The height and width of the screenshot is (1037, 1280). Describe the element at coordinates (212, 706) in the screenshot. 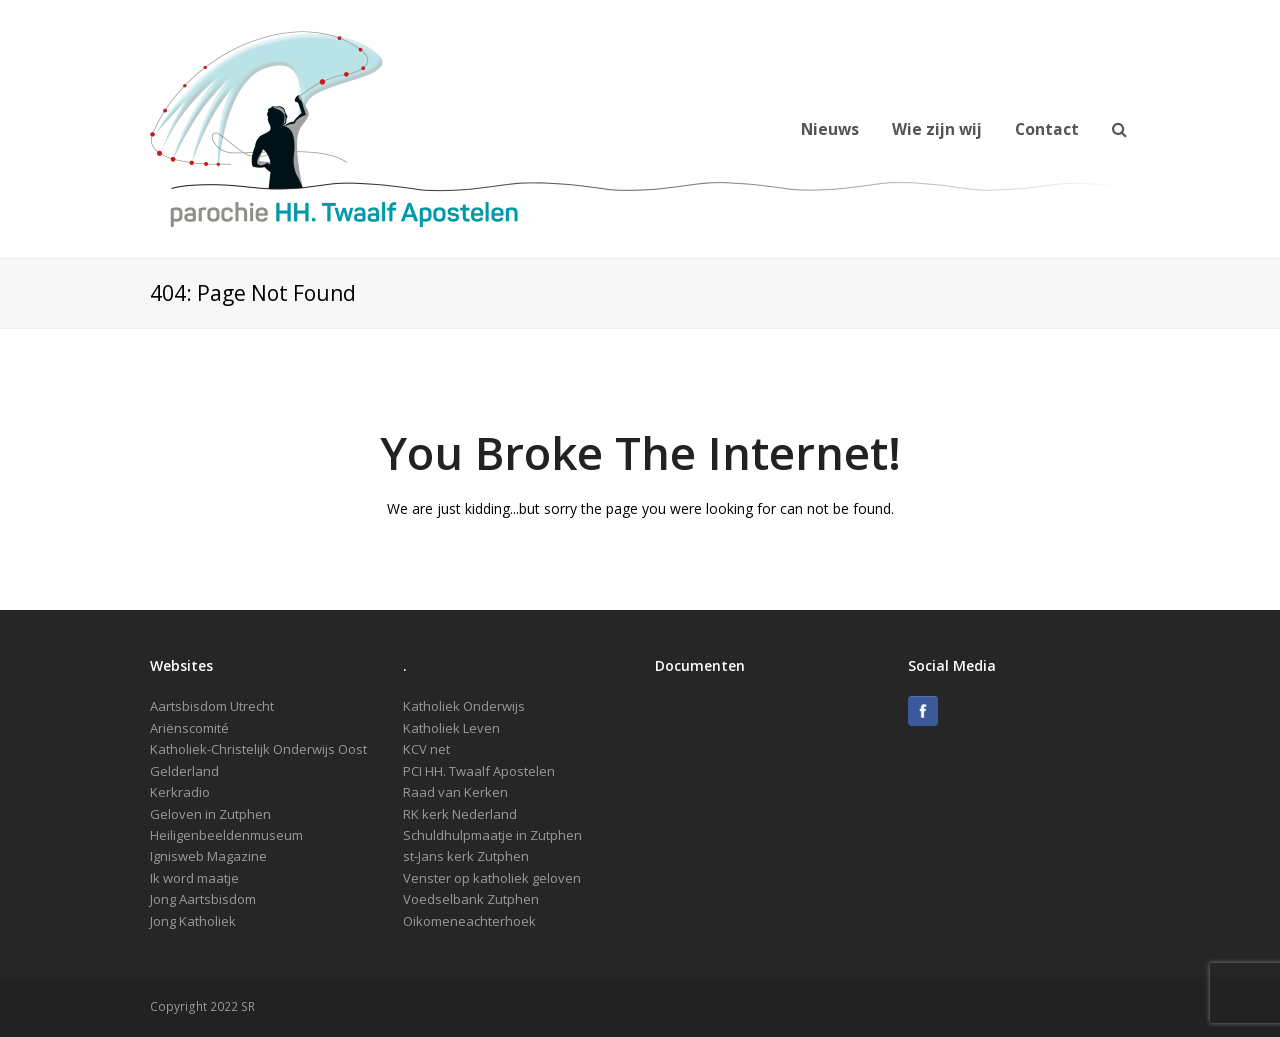

I see `Aartsbisdom Utrecht` at that location.